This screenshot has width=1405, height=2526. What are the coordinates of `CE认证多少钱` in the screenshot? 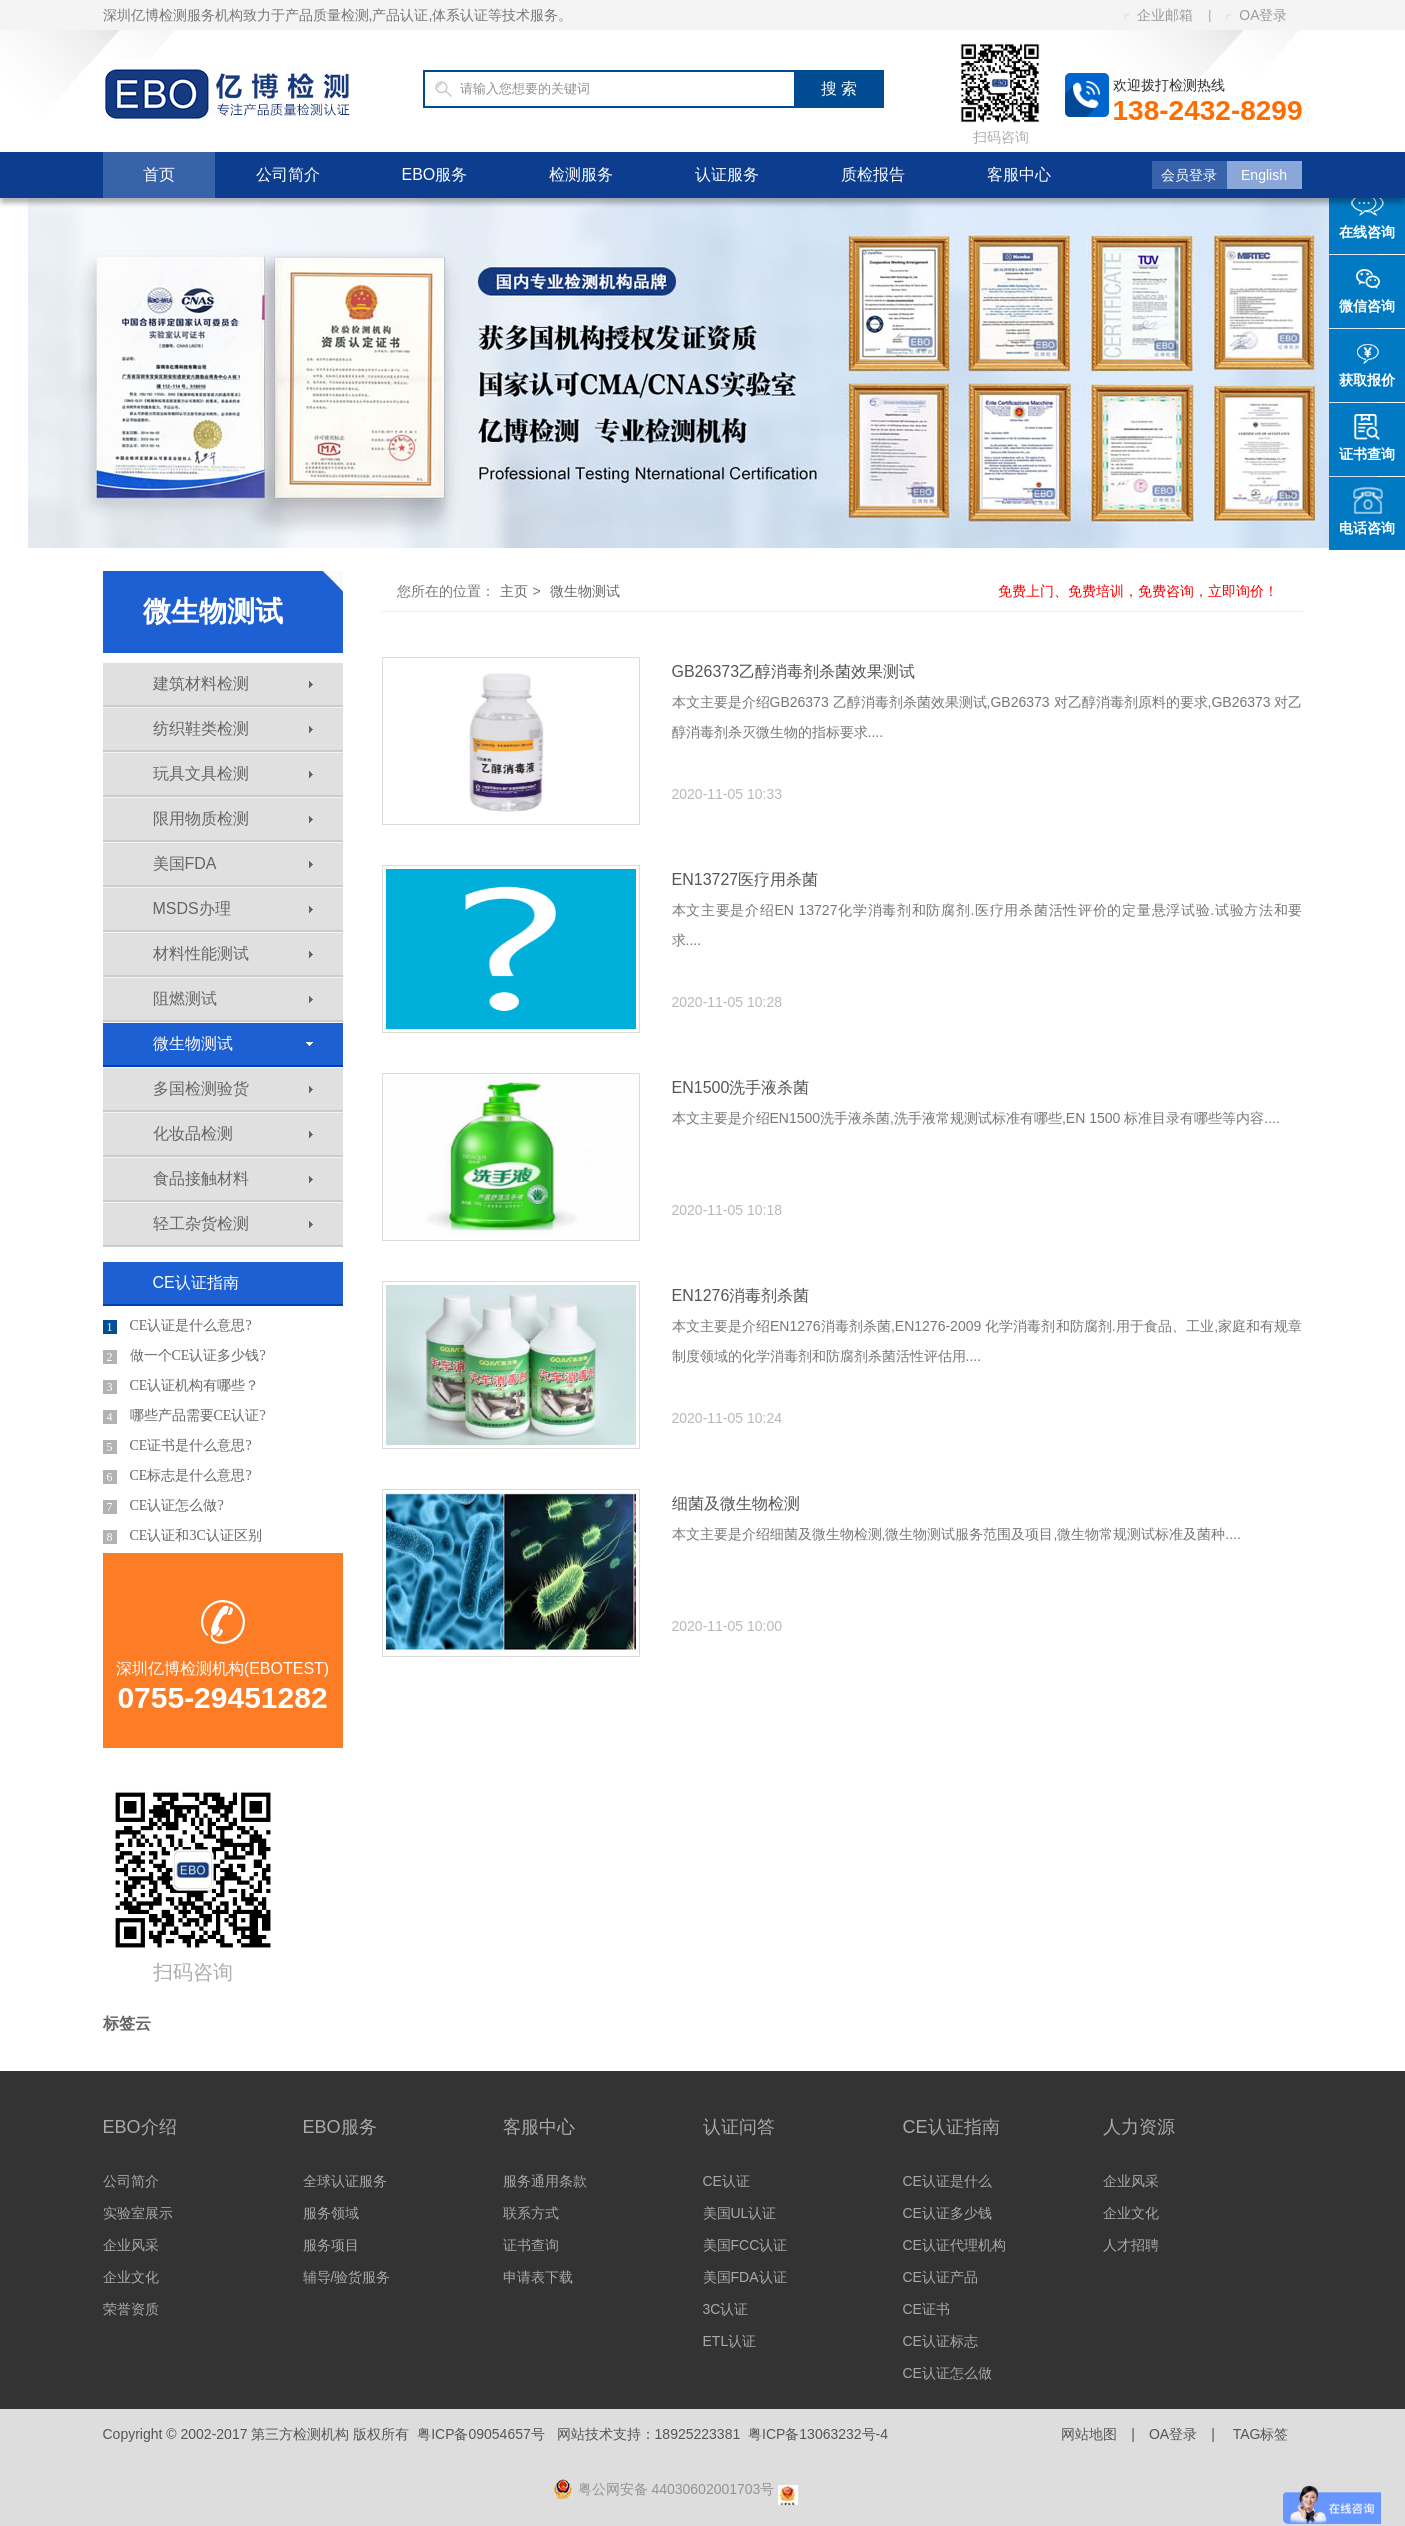 It's located at (947, 2213).